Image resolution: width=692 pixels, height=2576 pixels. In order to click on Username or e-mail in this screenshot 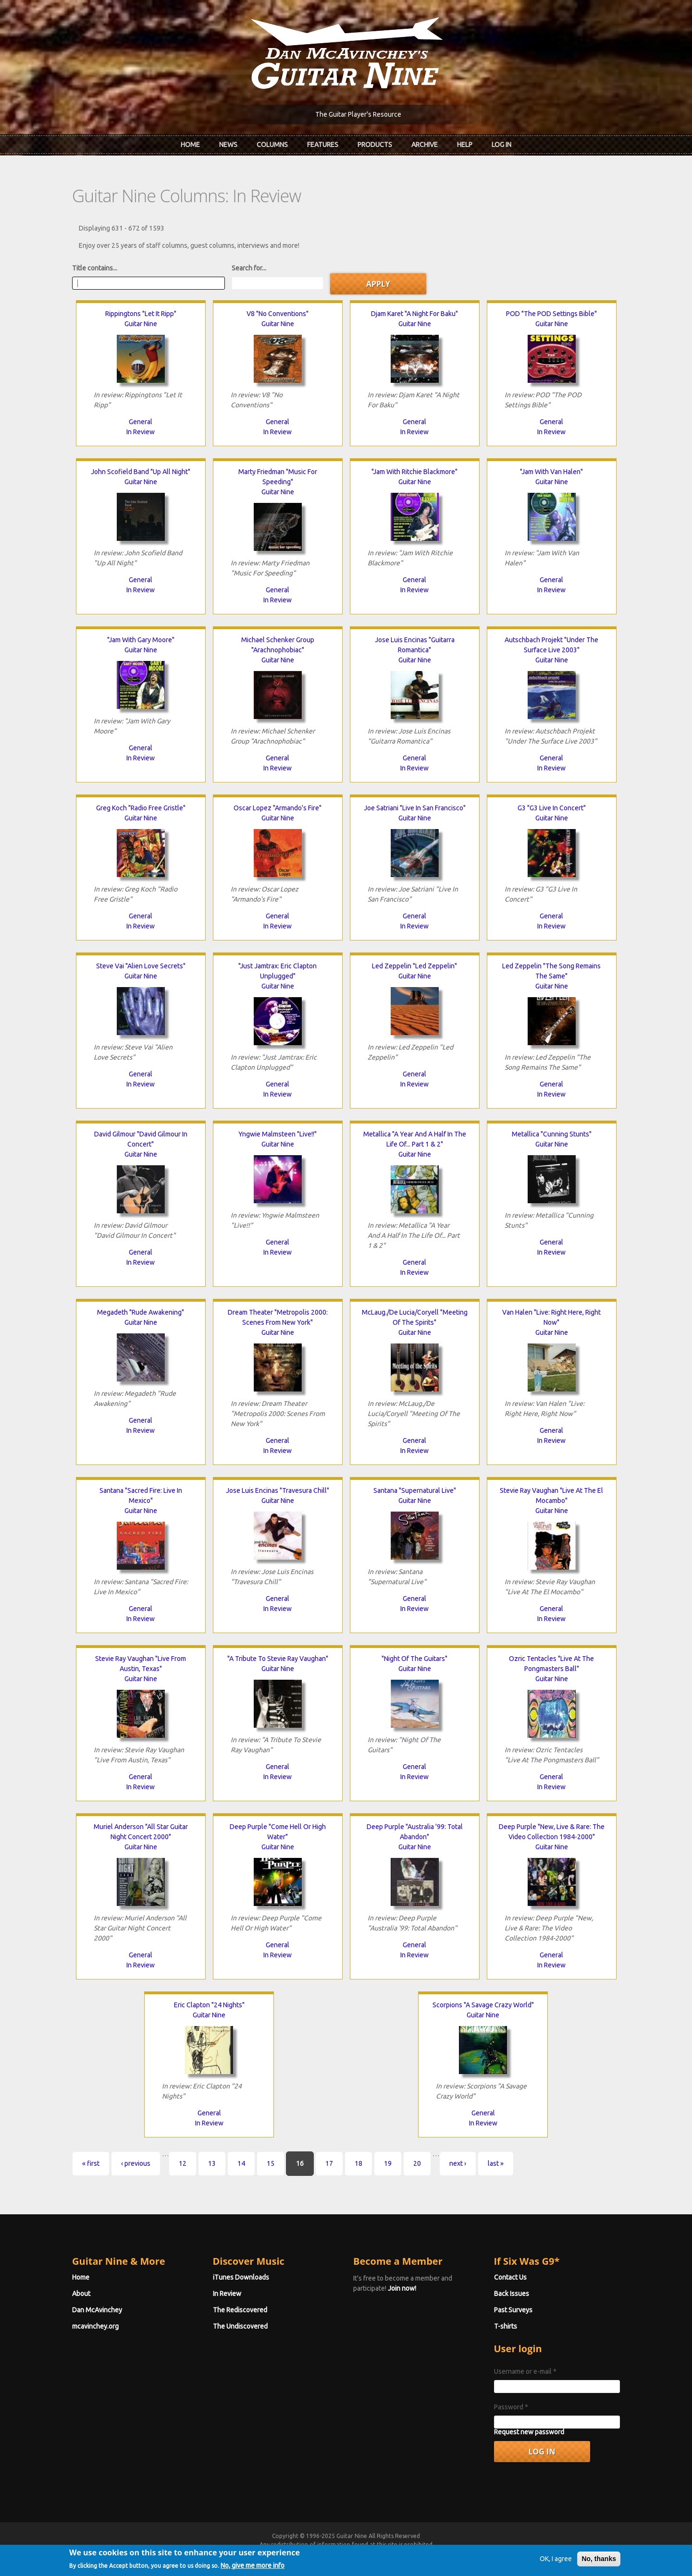, I will do `click(525, 2371)`.